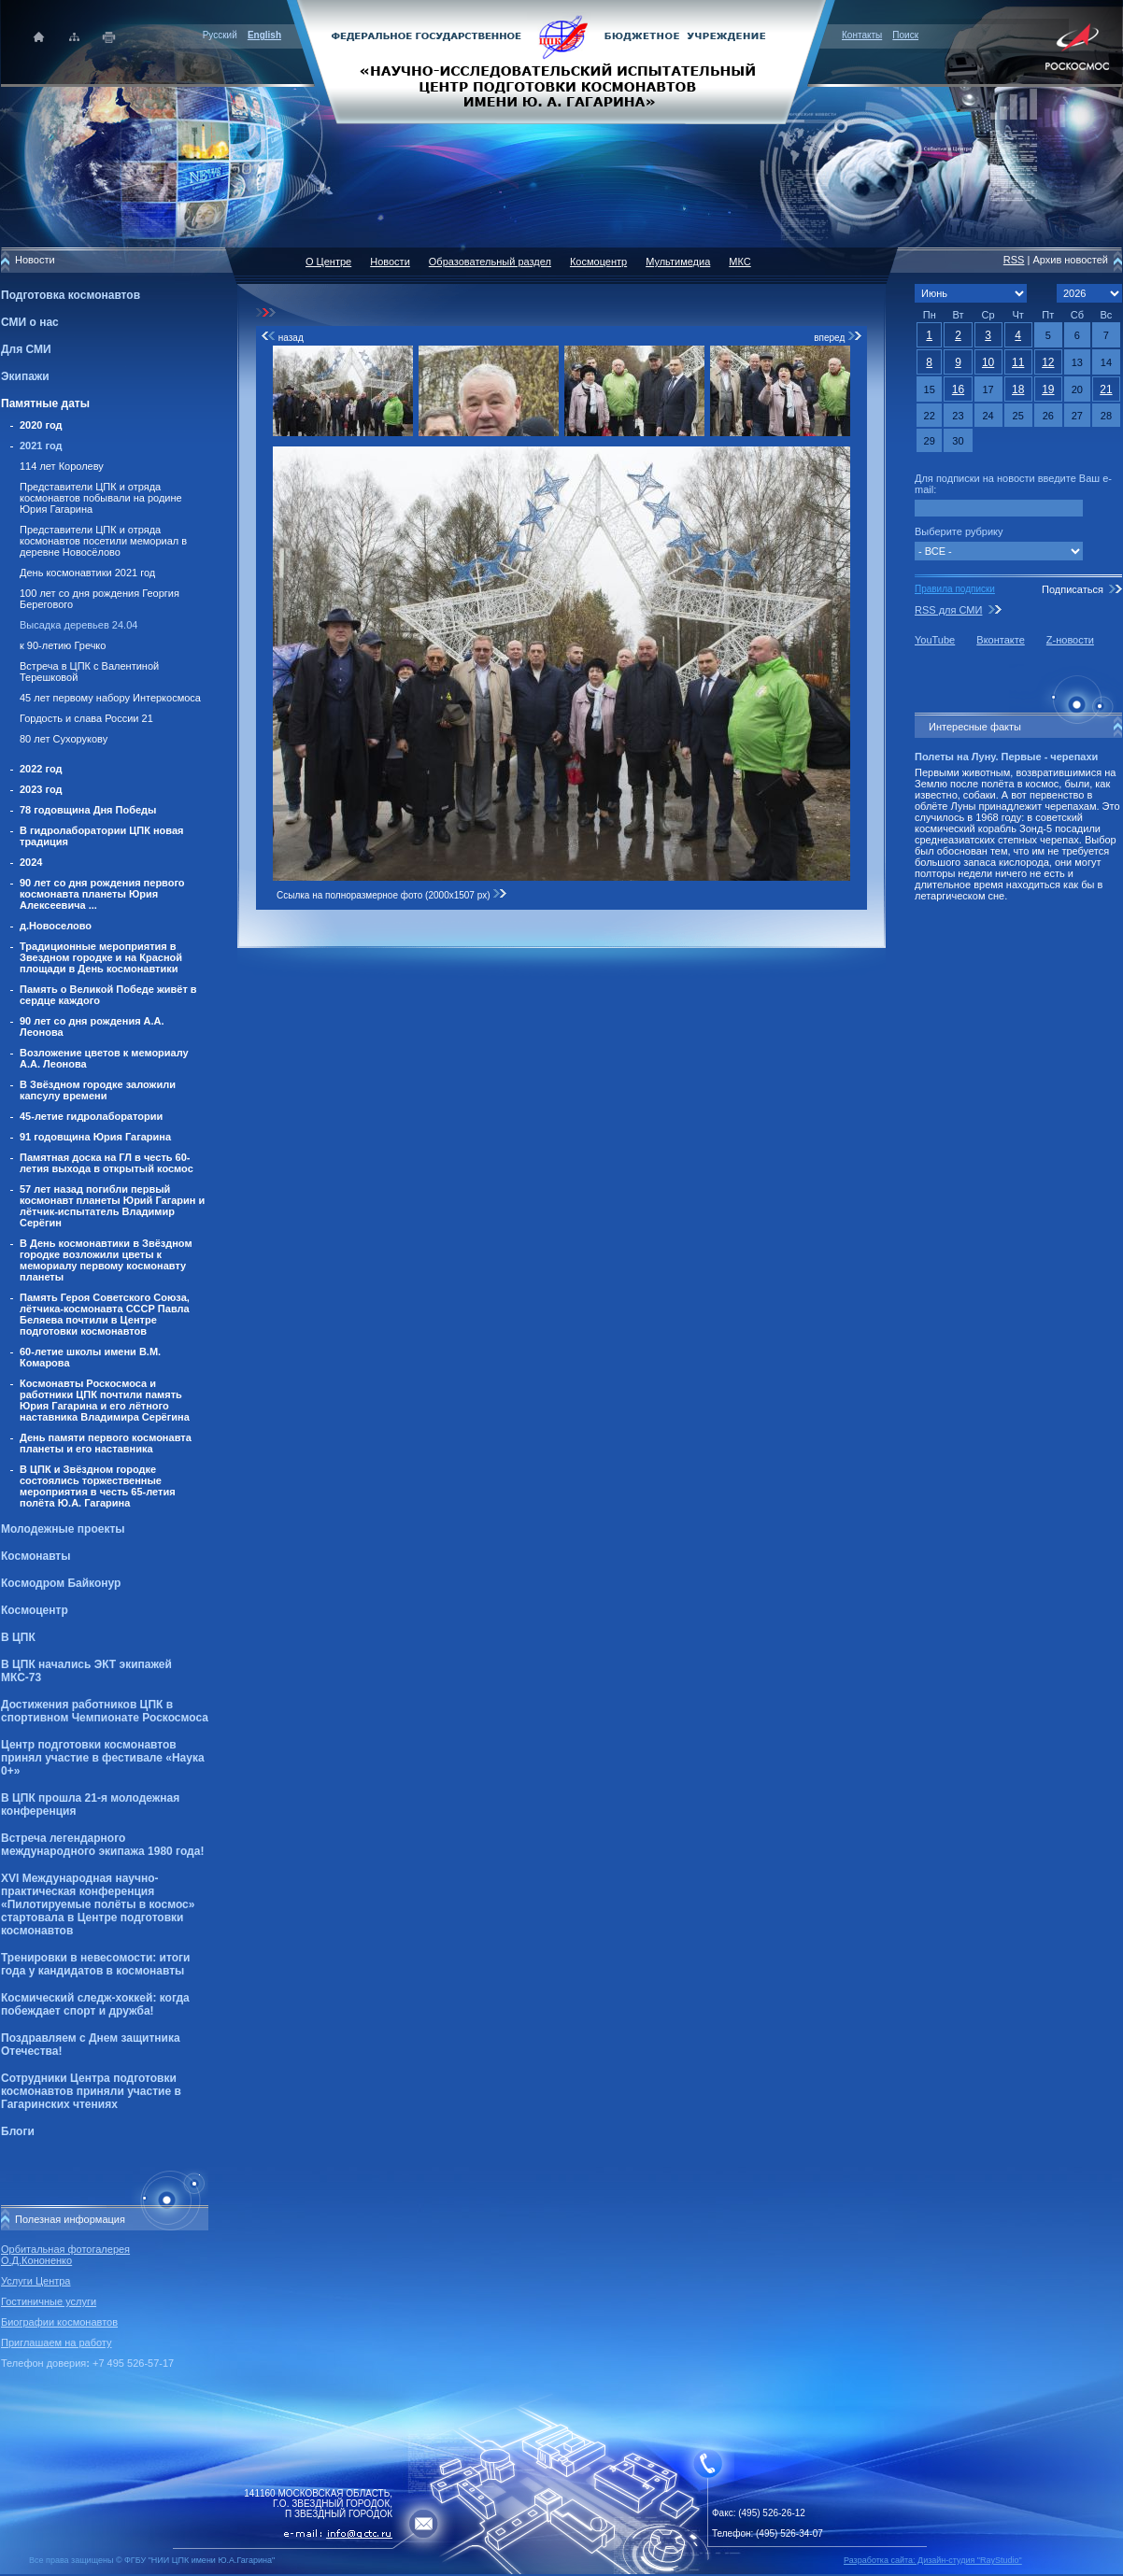 This screenshot has height=2576, width=1123. Describe the element at coordinates (102, 894) in the screenshot. I see `90 лет со дня рождения первого космонавта планеты Юрия Алексеевича ...` at that location.